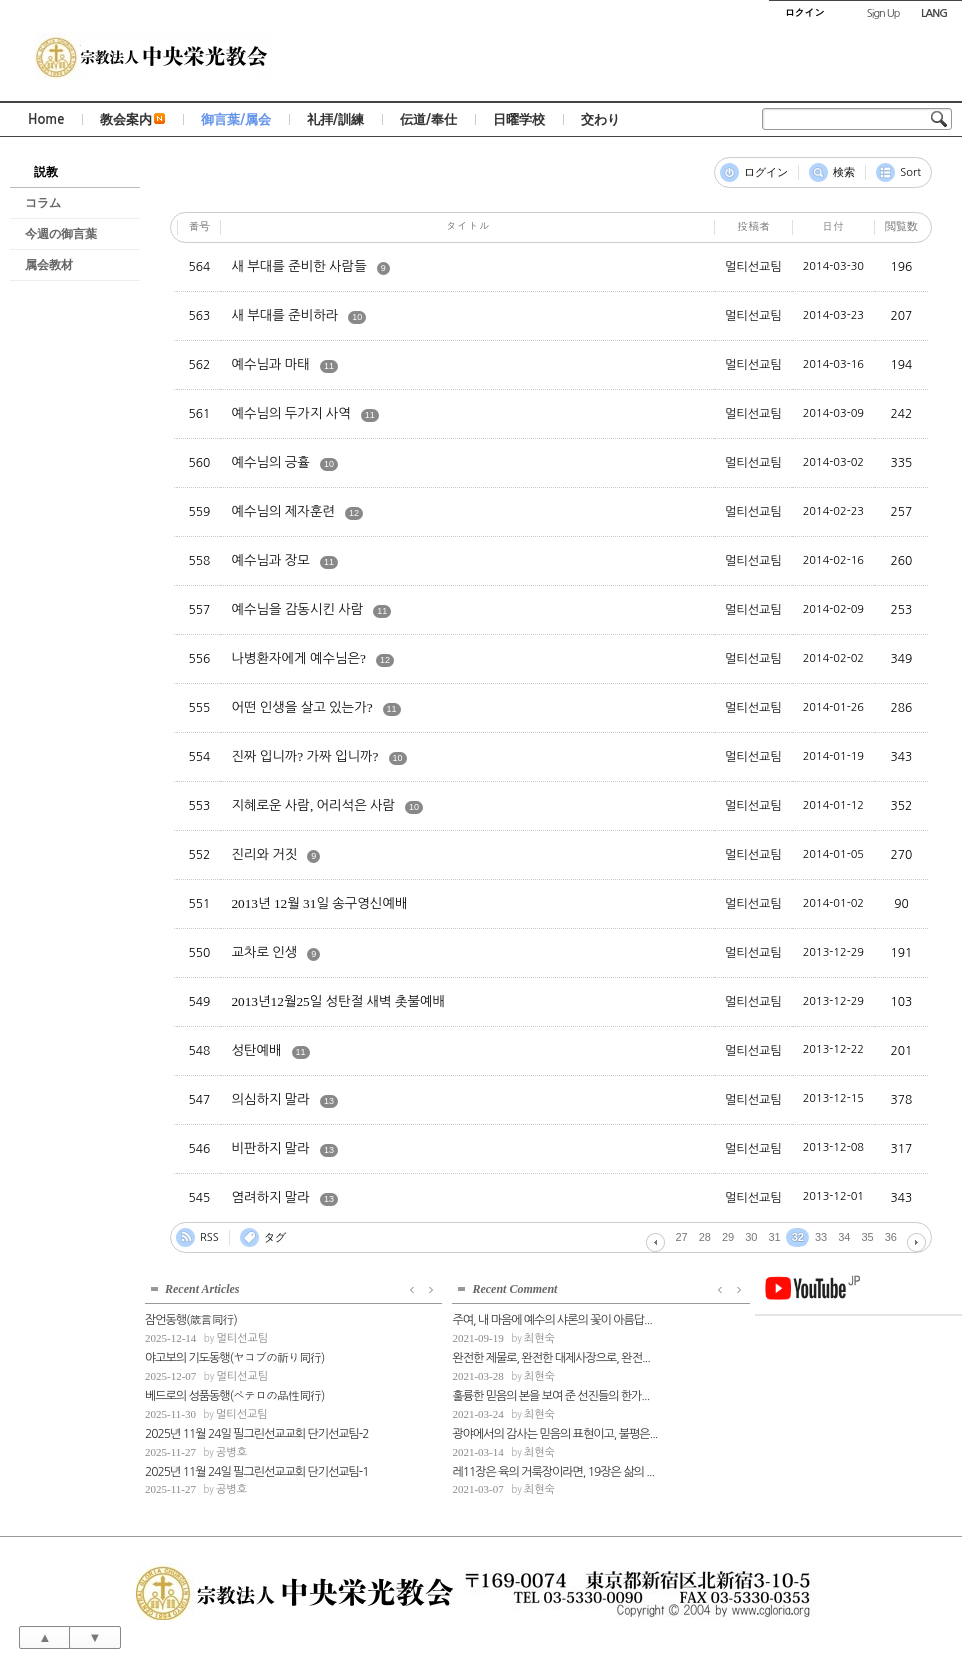 The width and height of the screenshot is (962, 1668). I want to click on 훌륭한 믿음의 본을 보여 준 선진들의 한가..., so click(453, 1394).